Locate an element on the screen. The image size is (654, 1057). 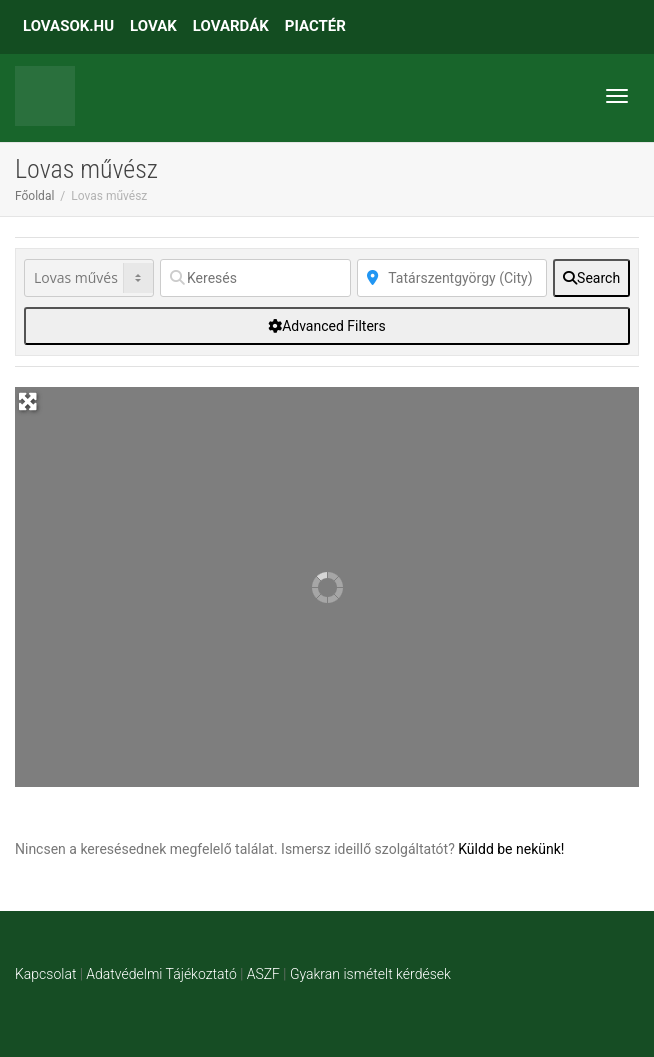
Küldd be nekünk! is located at coordinates (511, 849).